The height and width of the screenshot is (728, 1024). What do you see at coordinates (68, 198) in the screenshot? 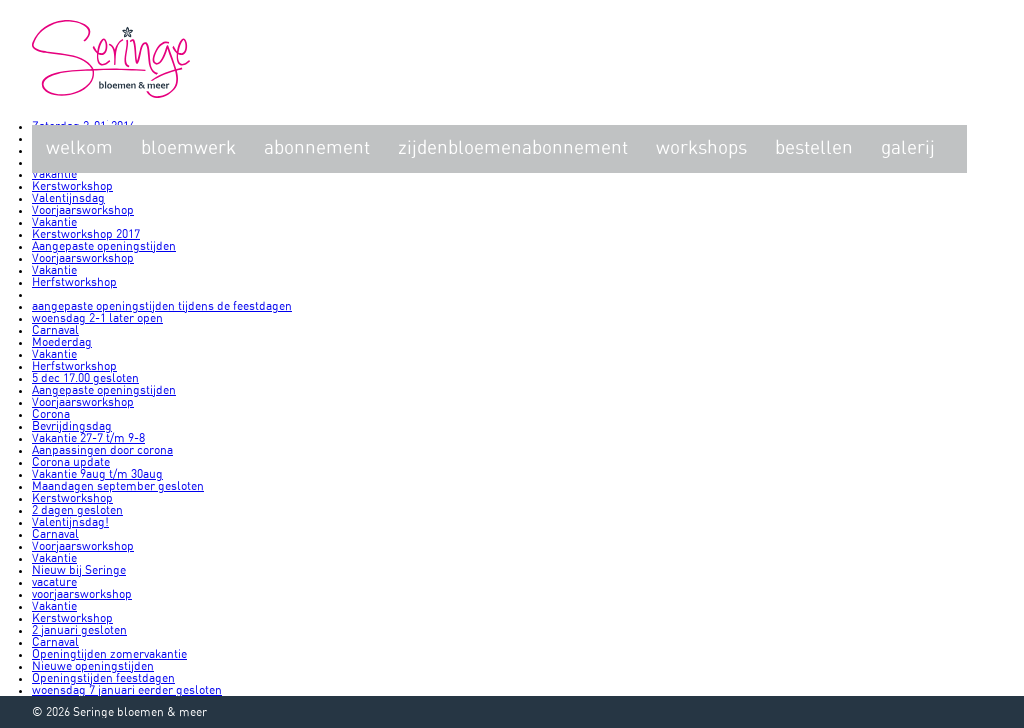
I see `Valentijnsdag` at bounding box center [68, 198].